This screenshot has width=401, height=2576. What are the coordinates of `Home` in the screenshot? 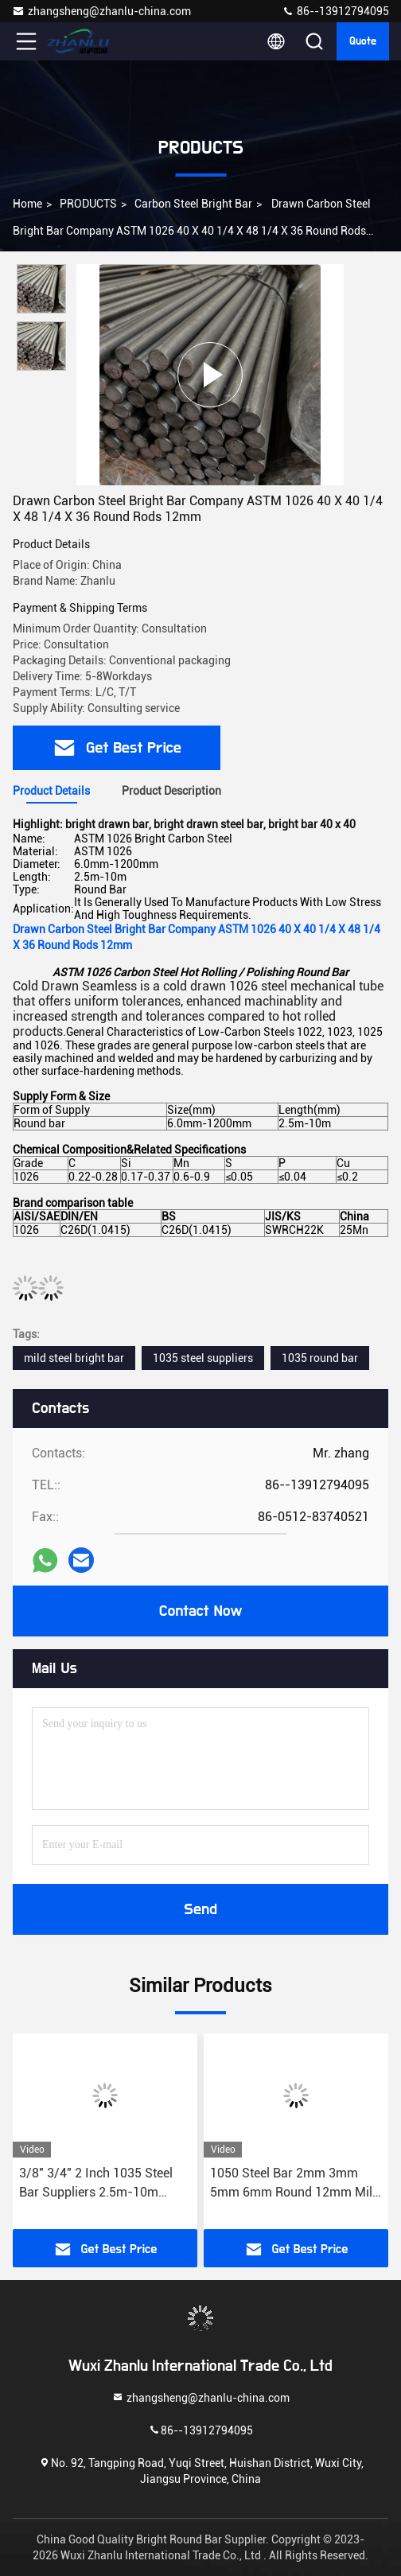 It's located at (27, 203).